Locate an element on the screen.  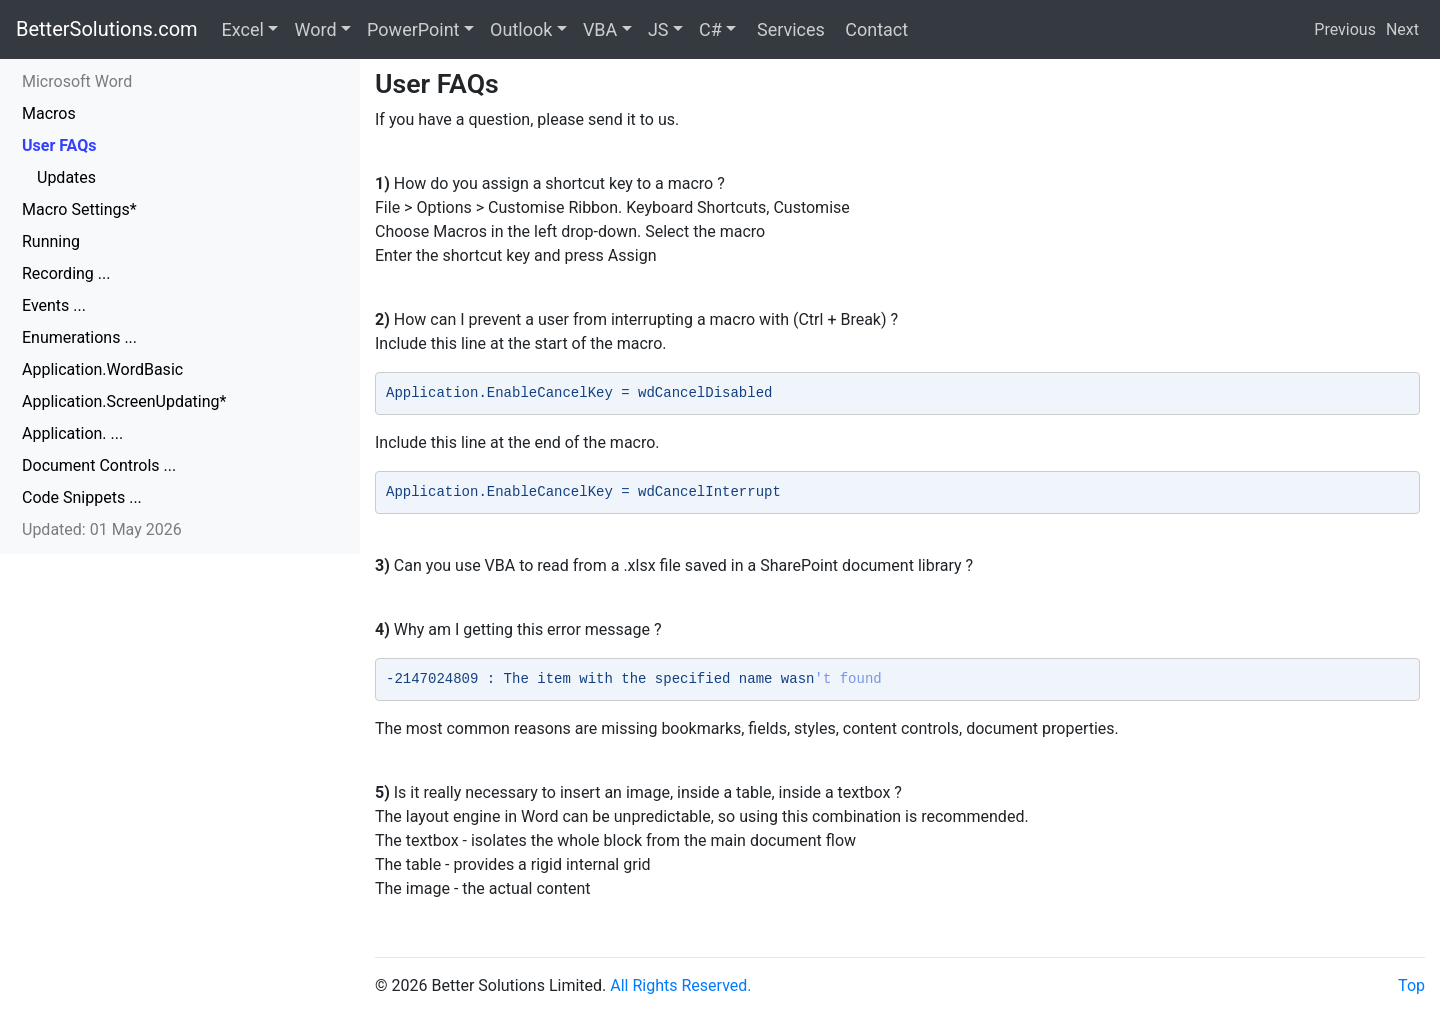
Previous is located at coordinates (1345, 29).